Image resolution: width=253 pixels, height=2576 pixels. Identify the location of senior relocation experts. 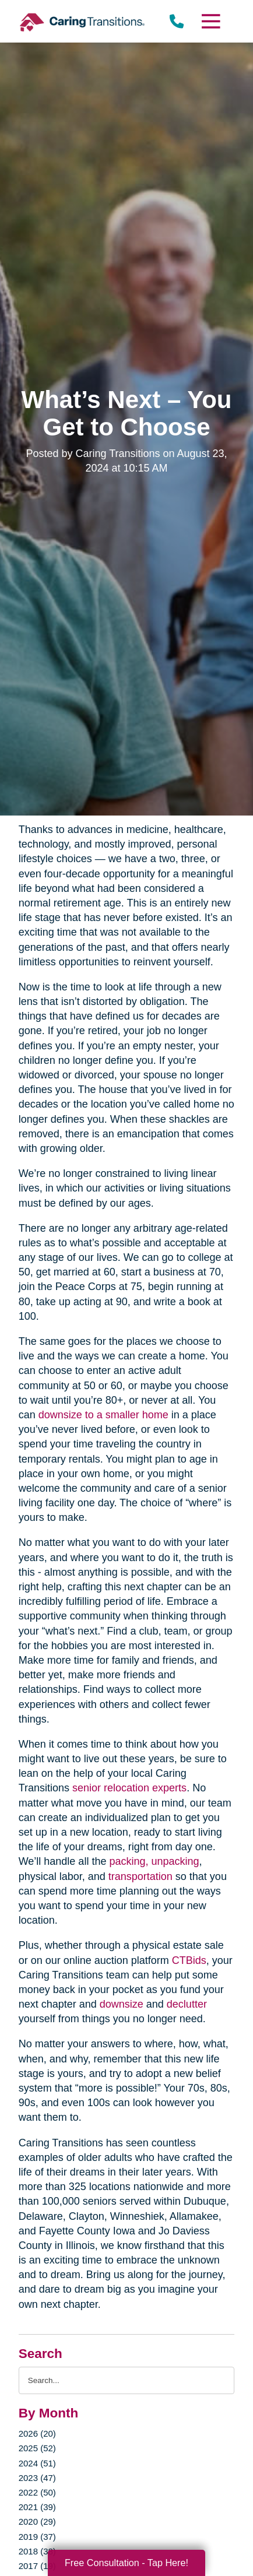
(129, 1788).